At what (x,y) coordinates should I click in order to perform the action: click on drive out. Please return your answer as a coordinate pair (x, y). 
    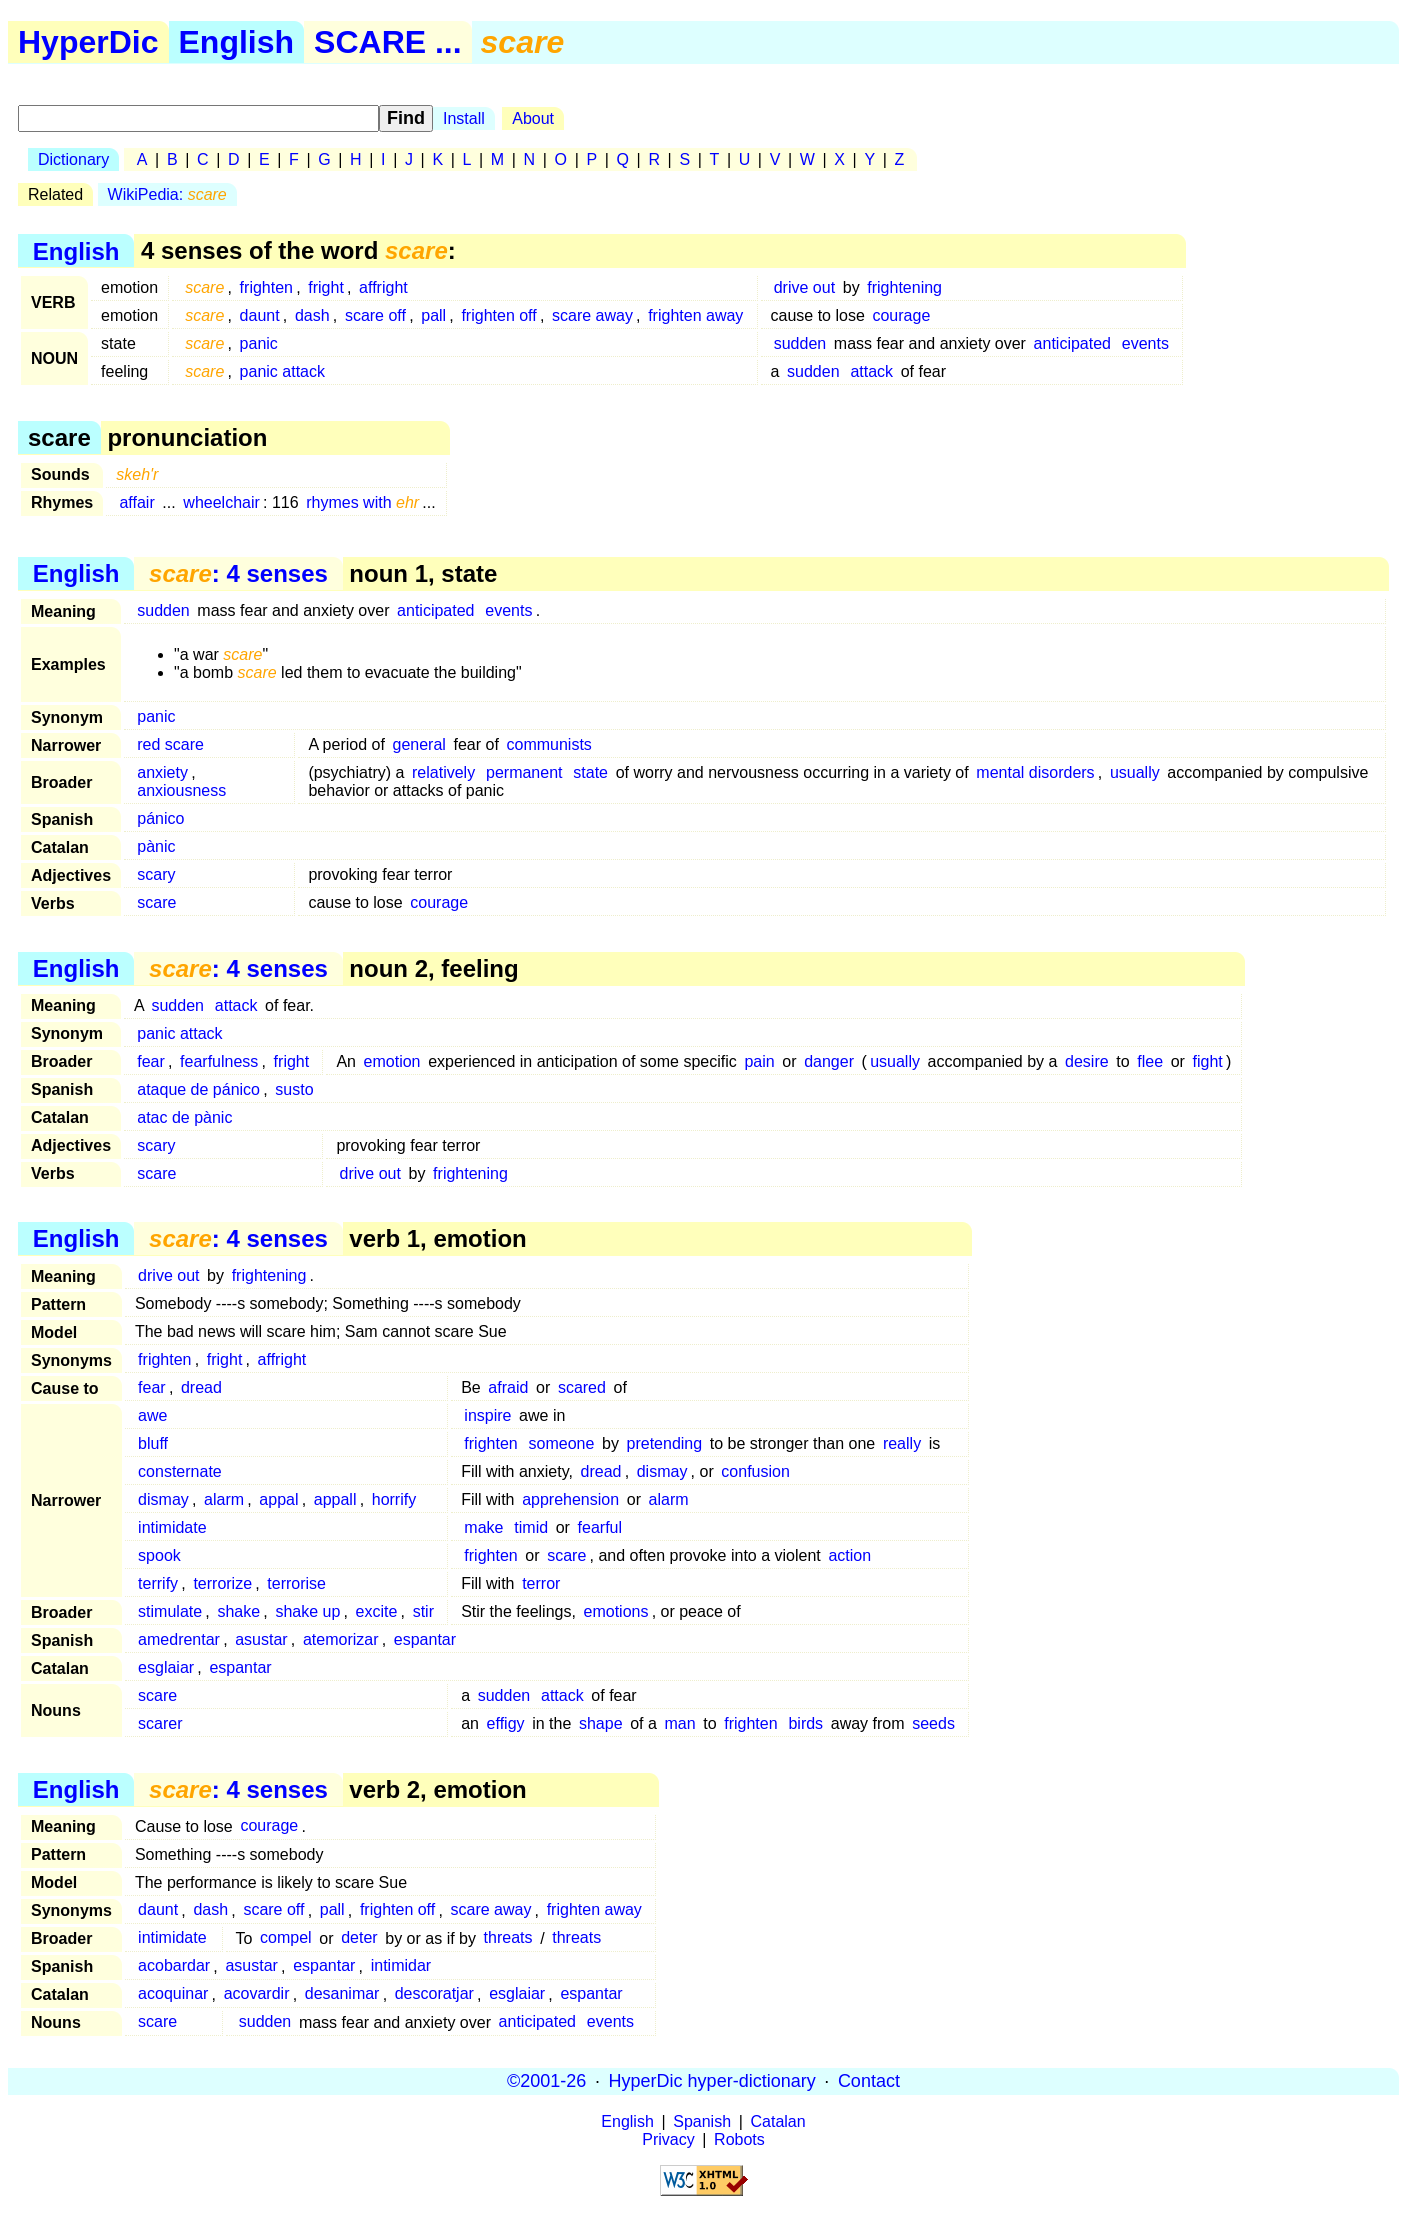
    Looking at the image, I should click on (804, 287).